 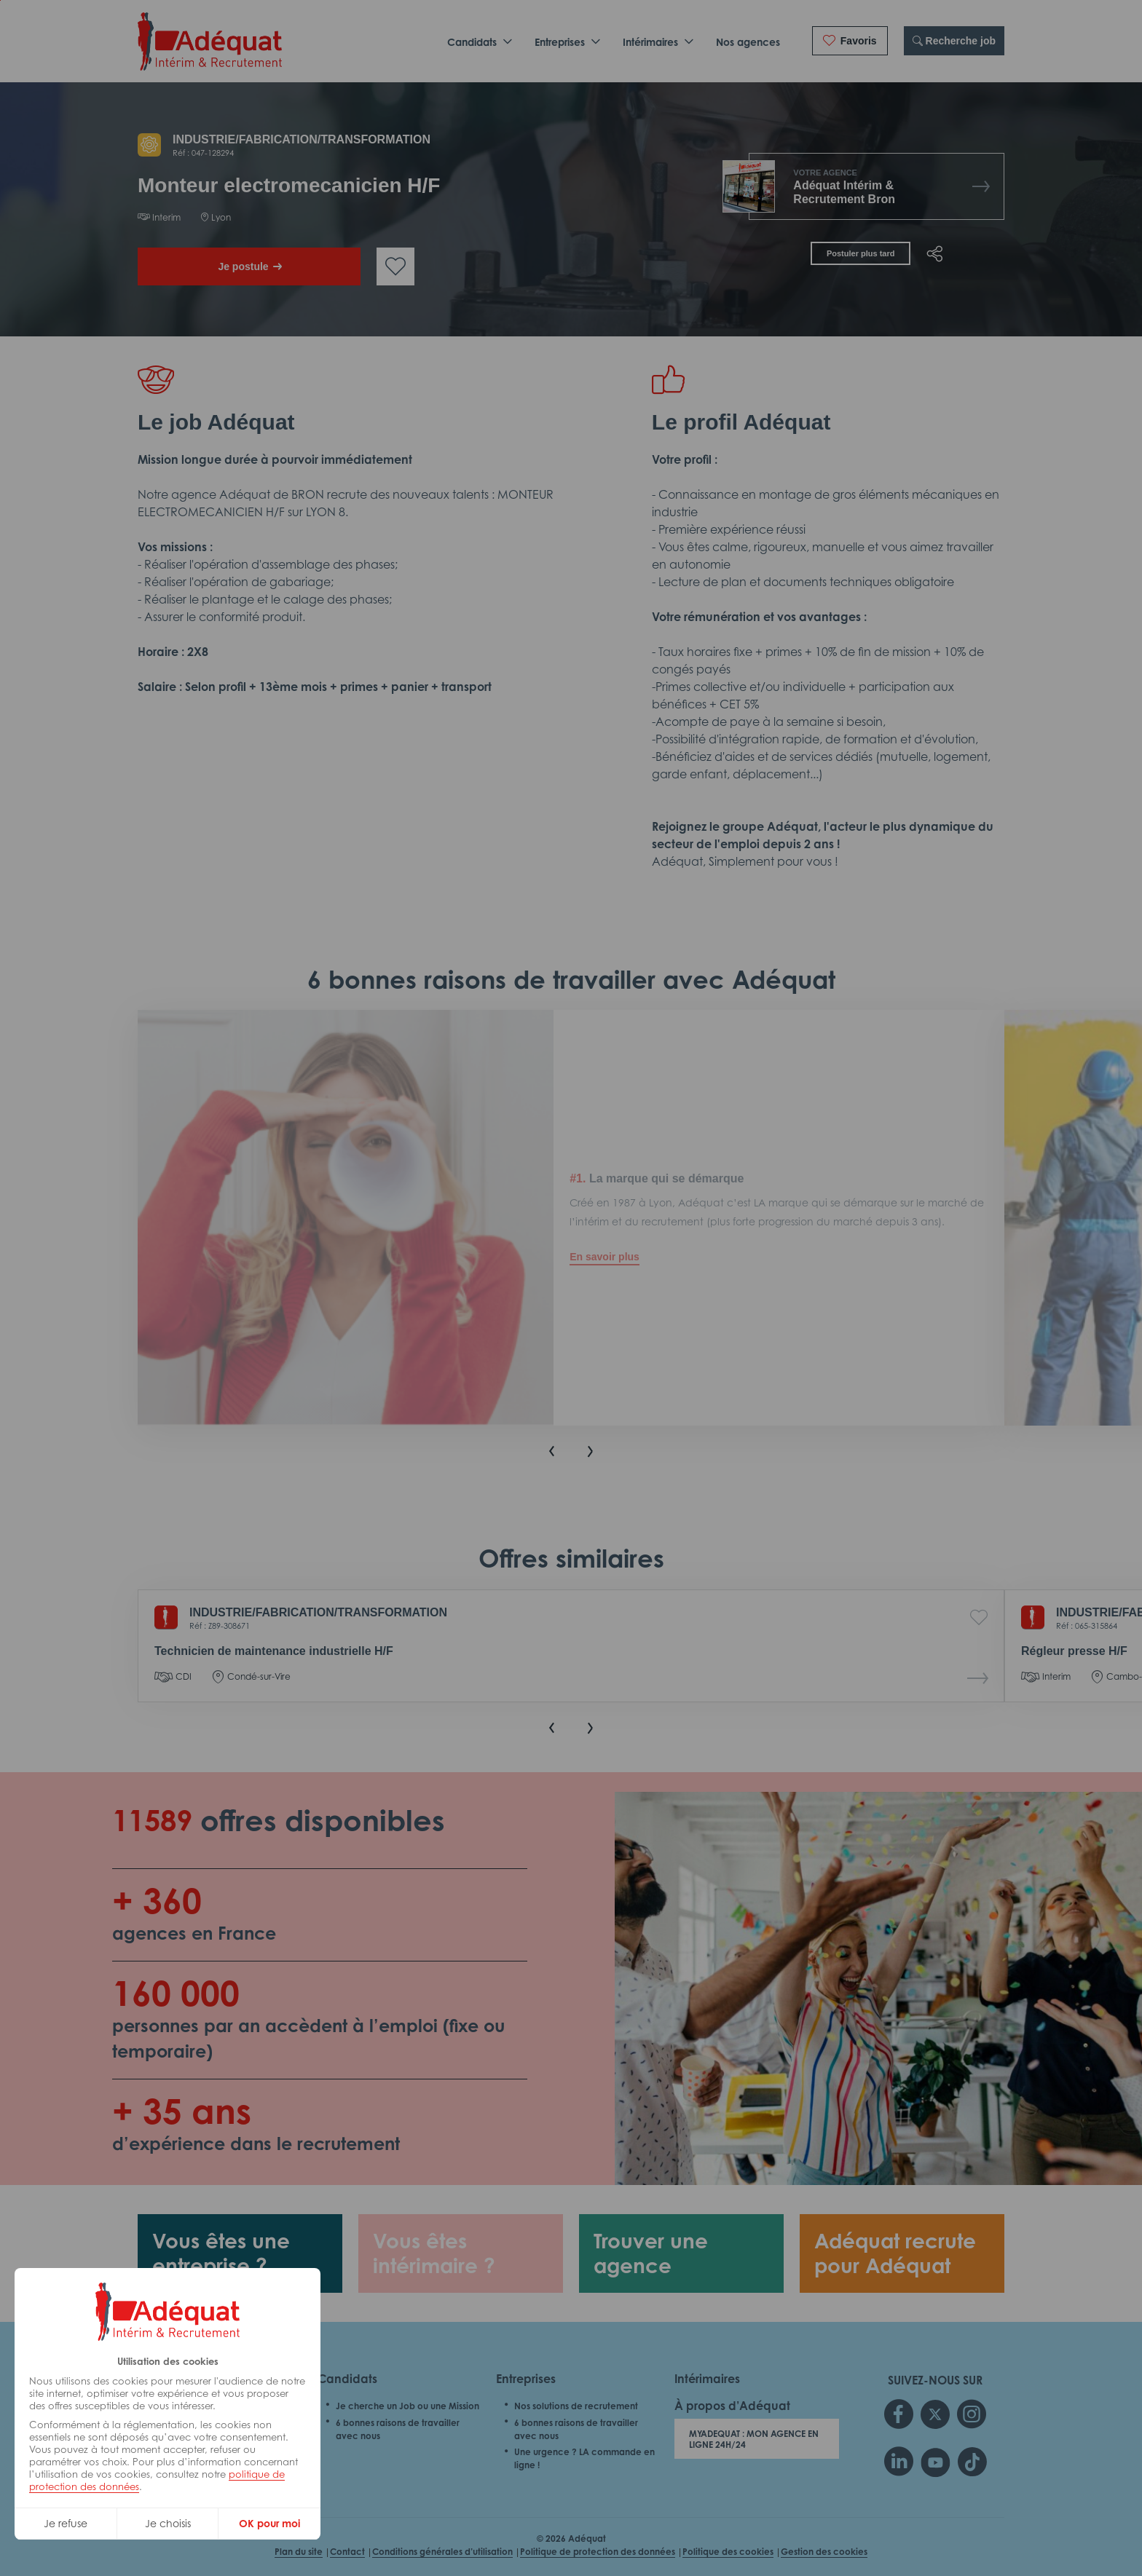 I want to click on OK pour moi, so click(x=269, y=2523).